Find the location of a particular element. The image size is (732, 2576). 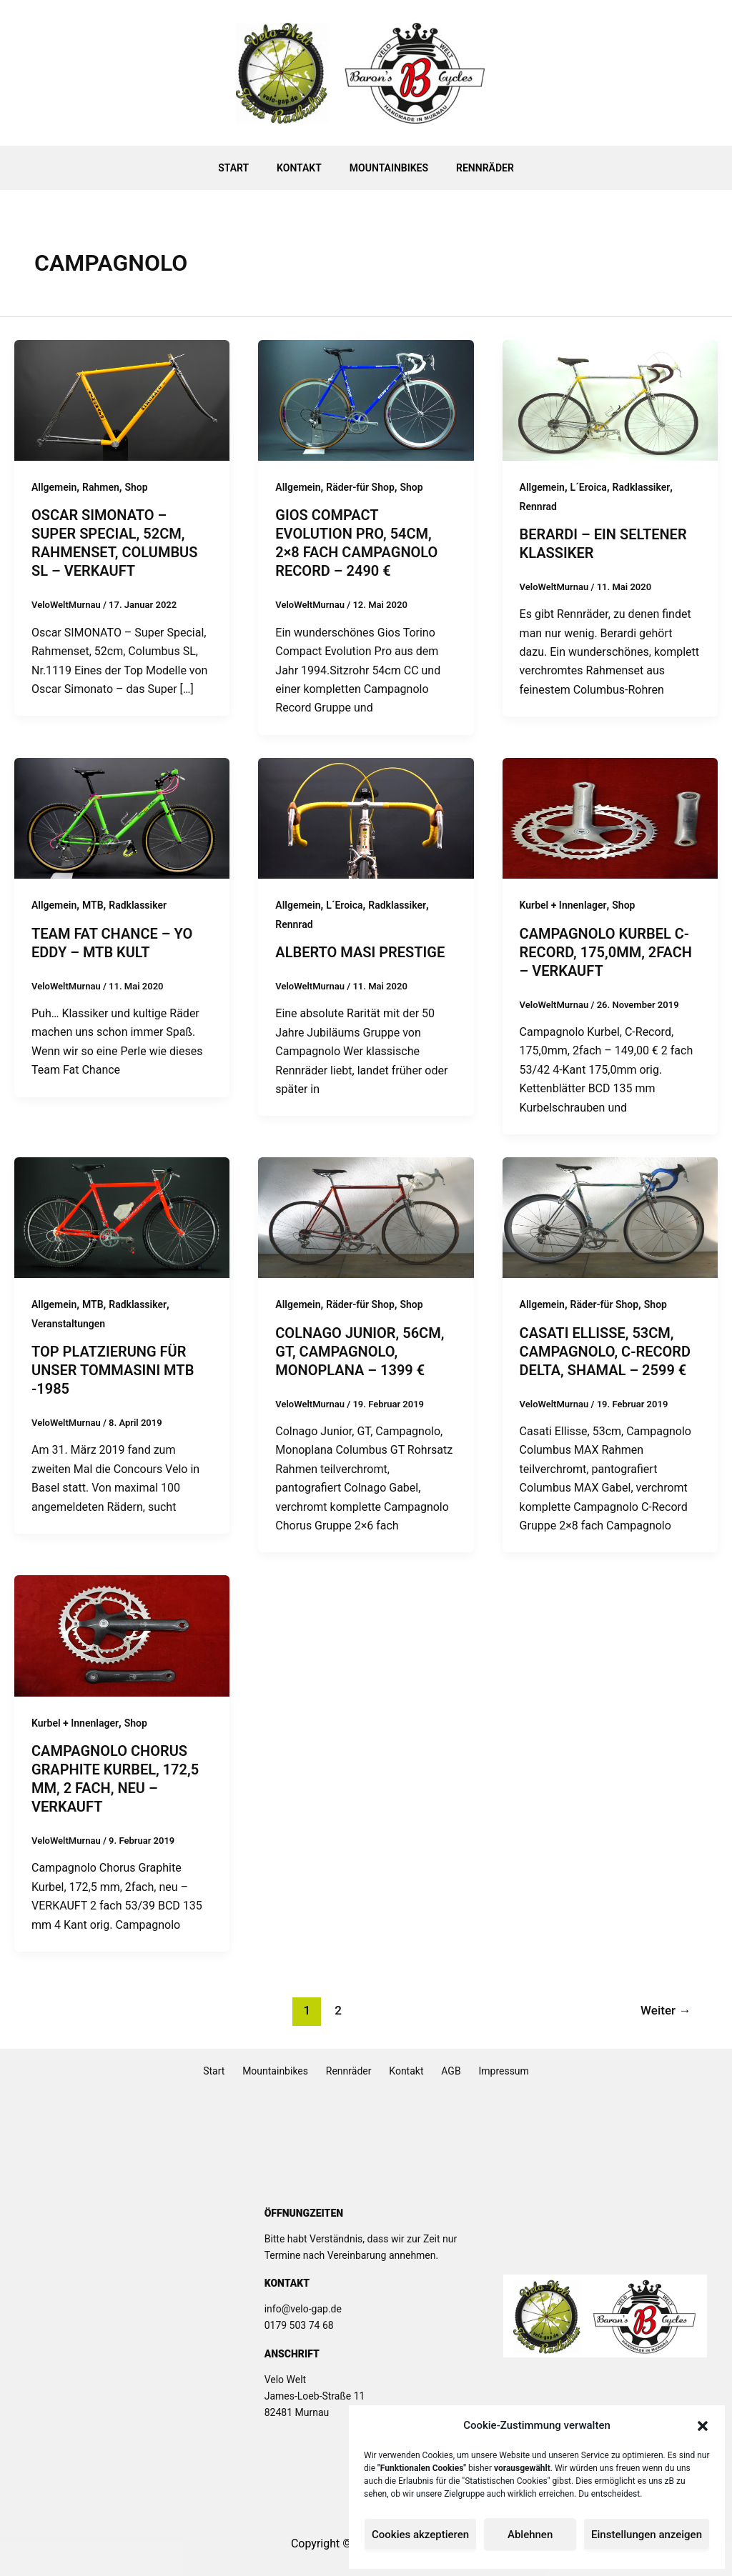

[Read: Gios Compact Evolution Pro, 54cm, 2×8 fach Campagnolo Record – 2490 €] is located at coordinates (365, 399).